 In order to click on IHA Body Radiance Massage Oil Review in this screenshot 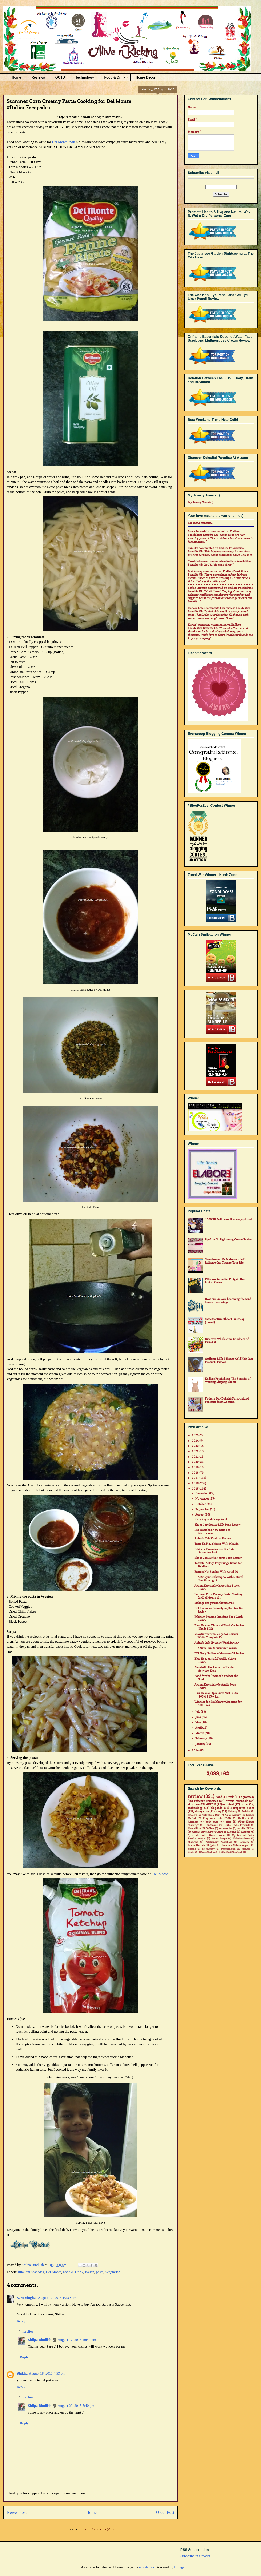, I will do `click(219, 1653)`.